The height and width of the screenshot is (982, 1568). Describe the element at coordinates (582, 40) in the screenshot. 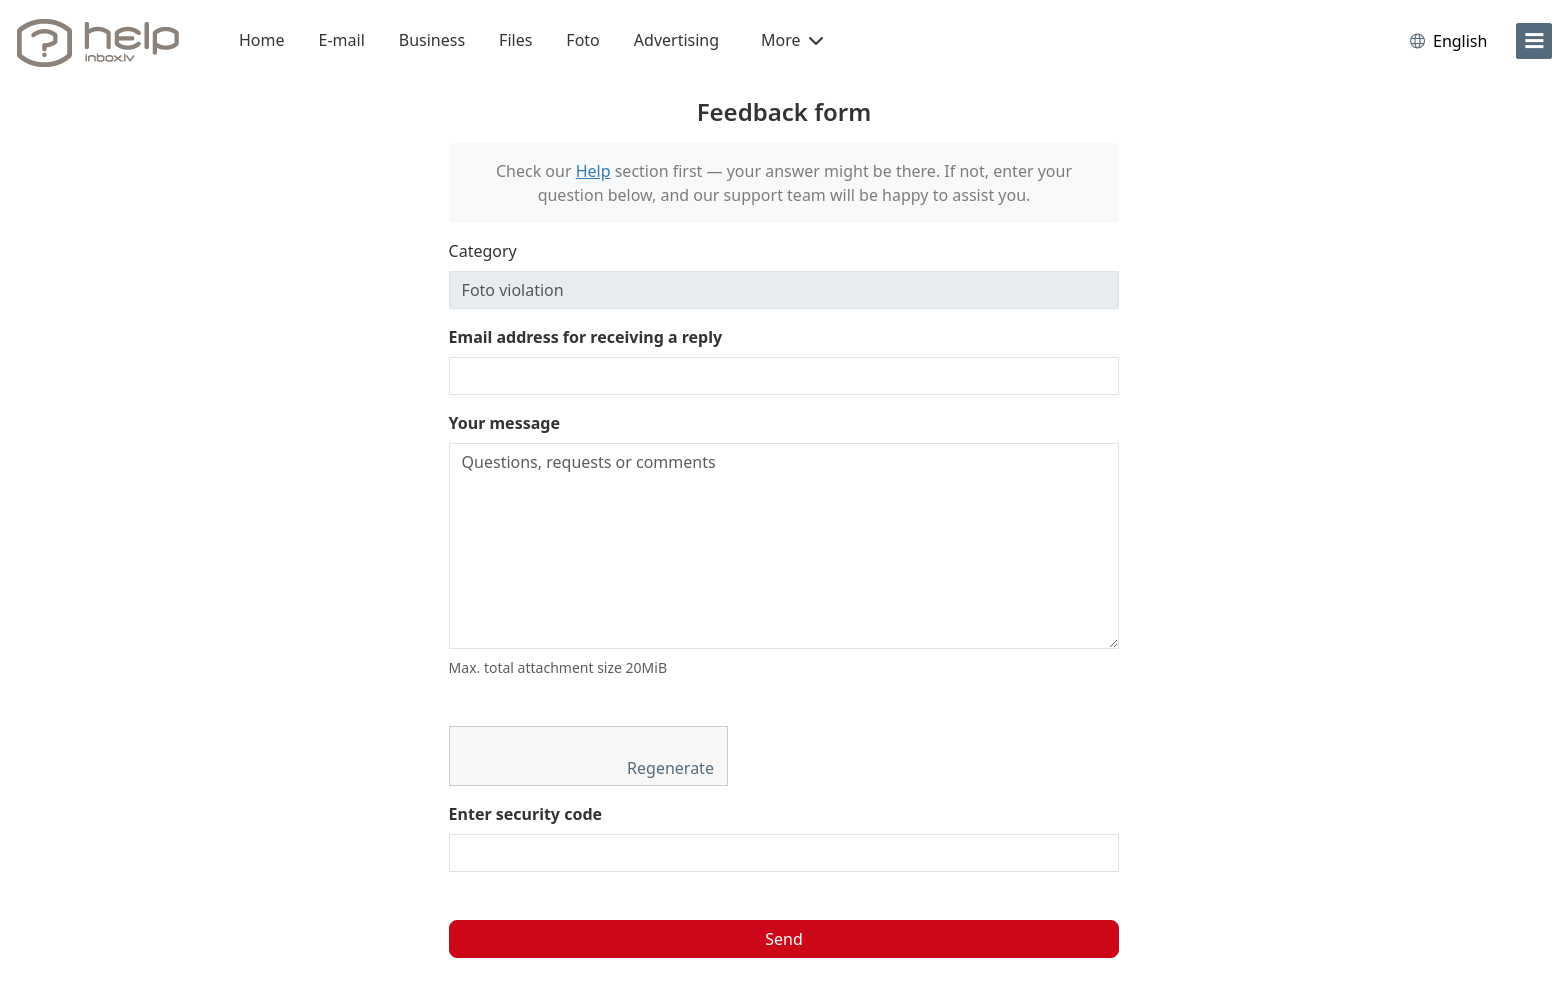

I see `Foto` at that location.